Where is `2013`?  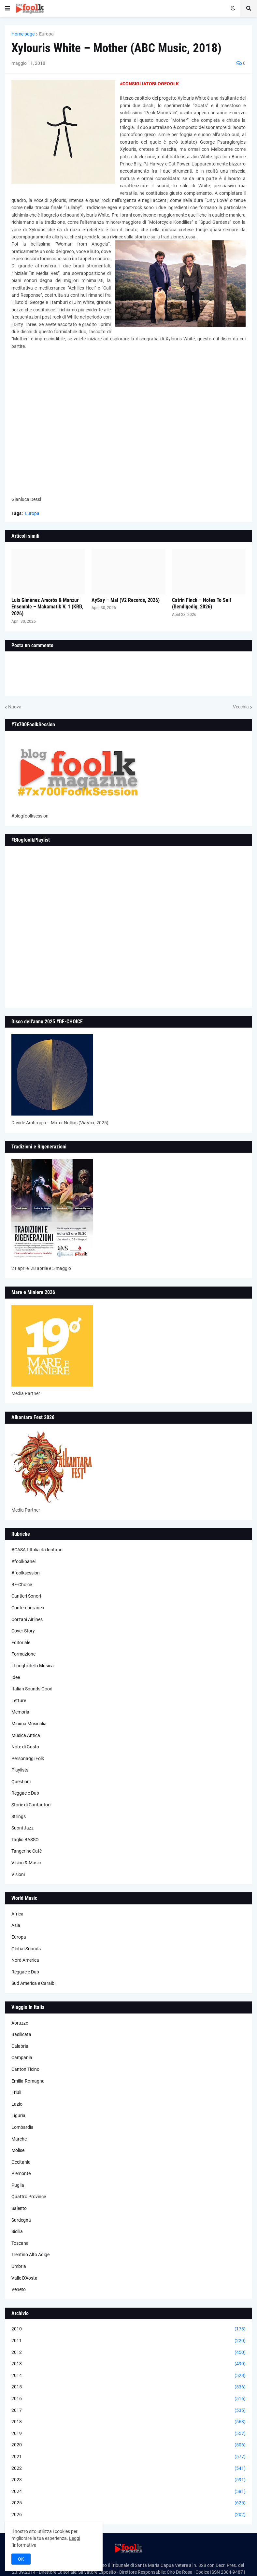 2013 is located at coordinates (128, 2364).